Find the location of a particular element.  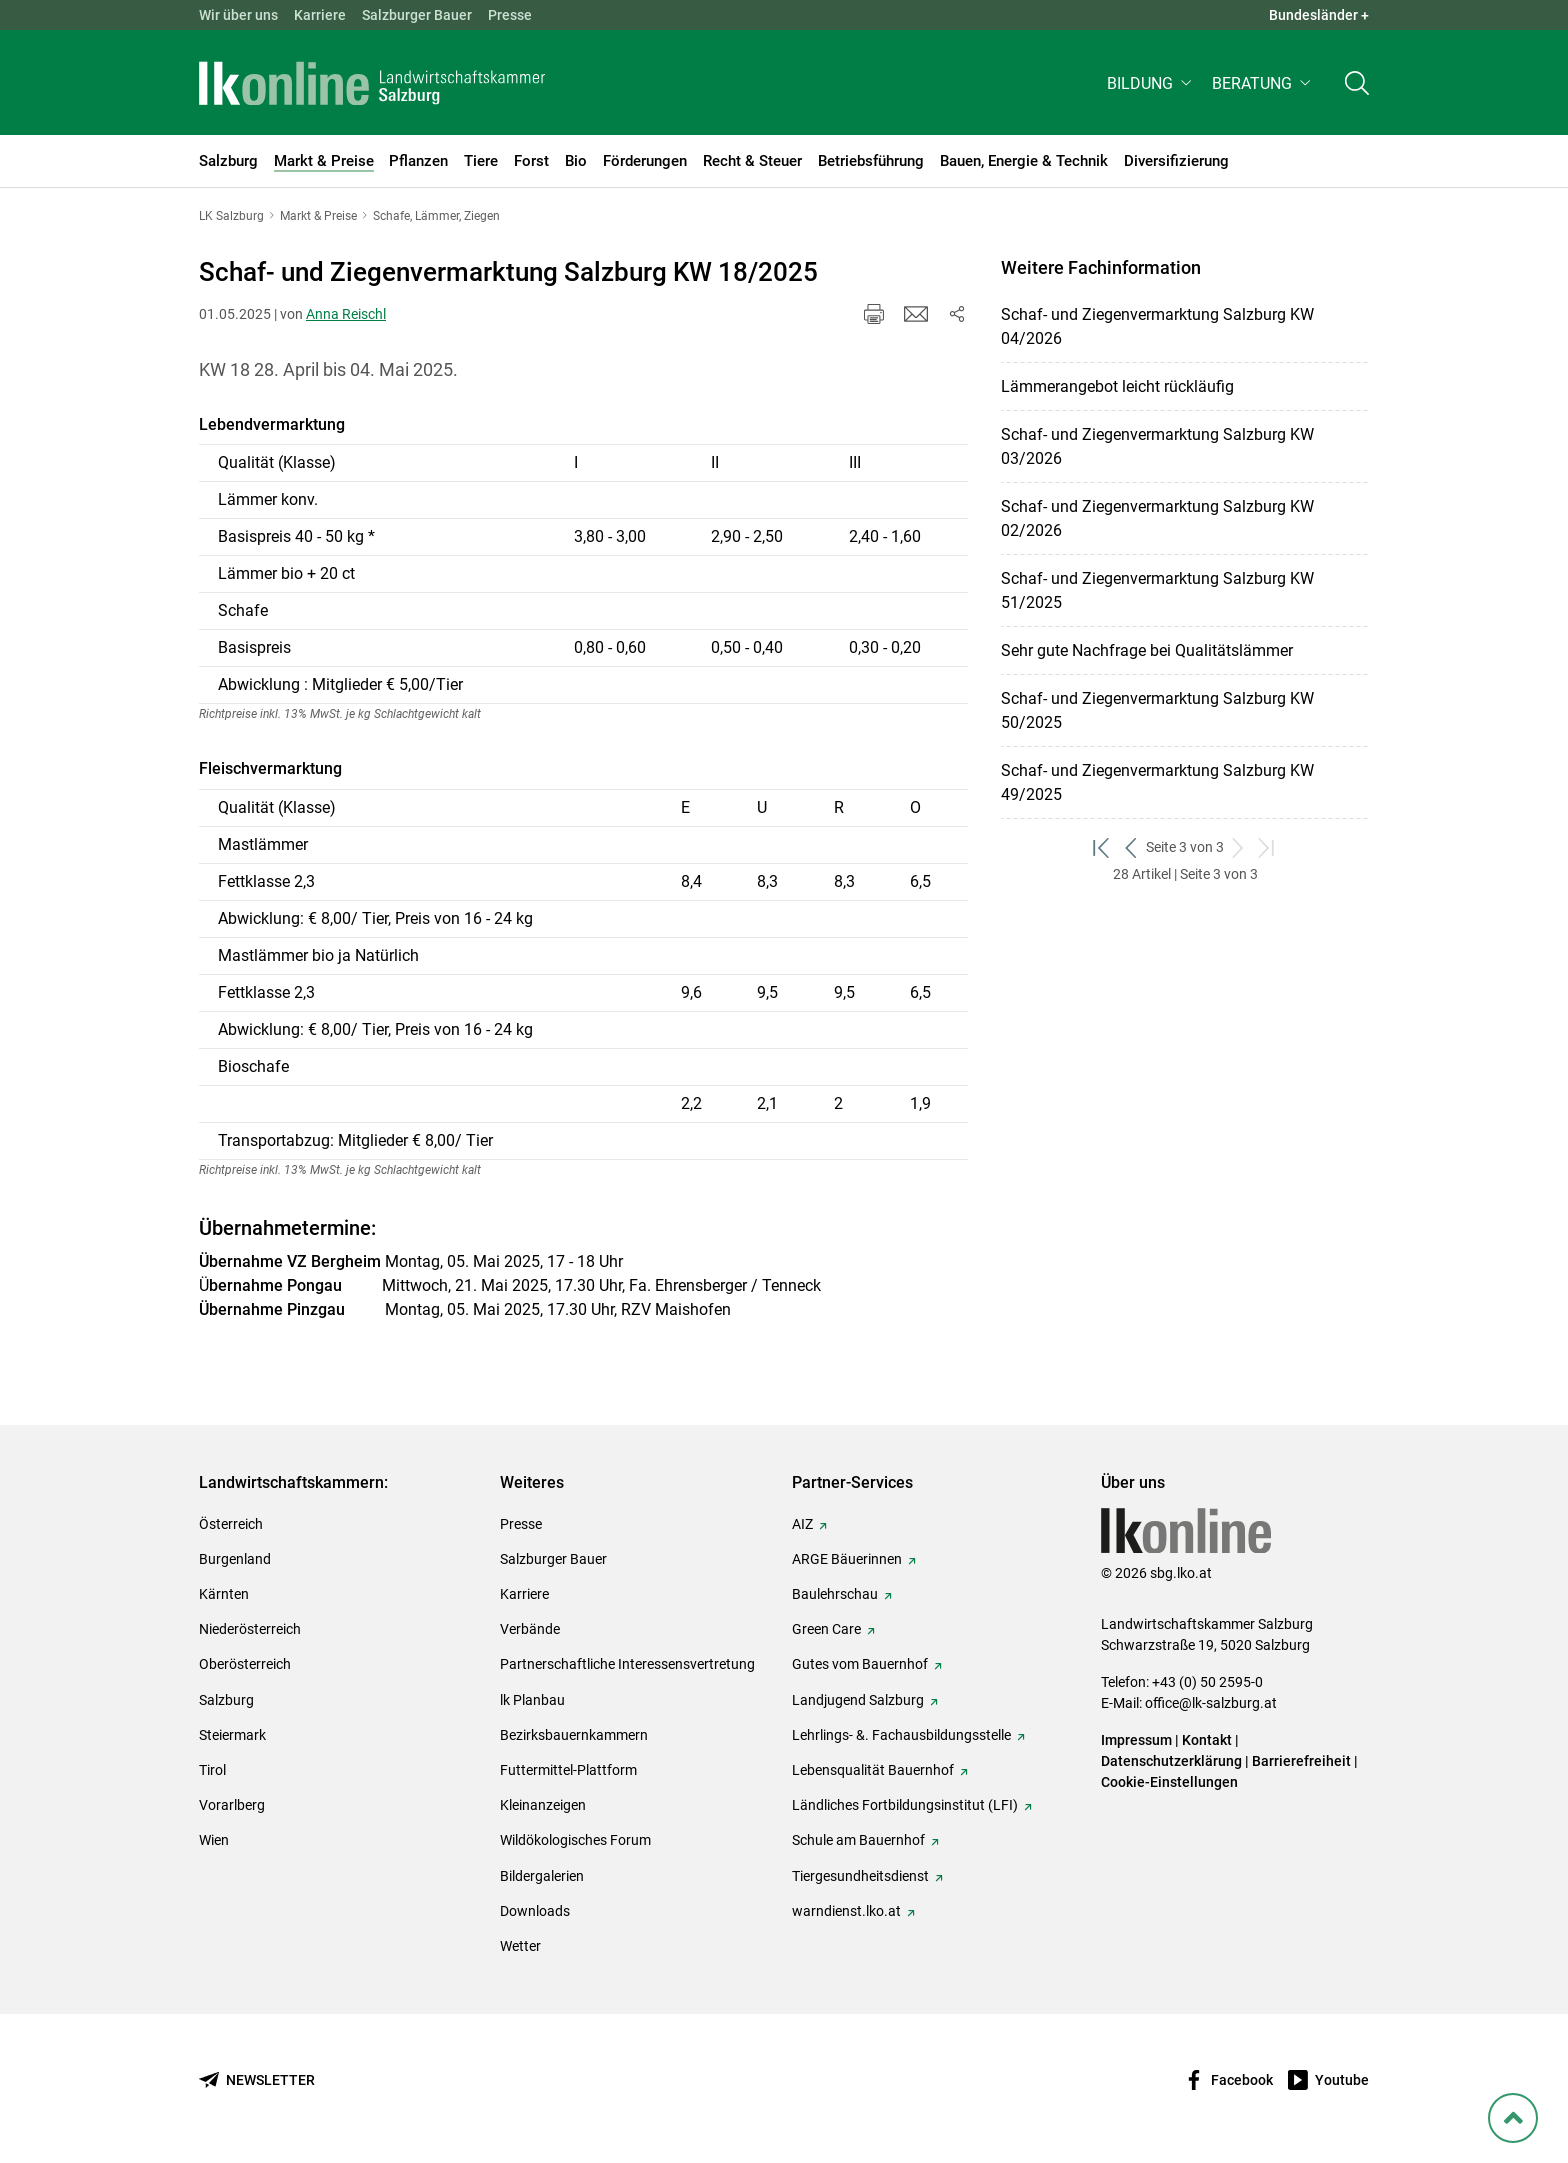

[weiter zum nächsten Set] is located at coordinates (1238, 847).